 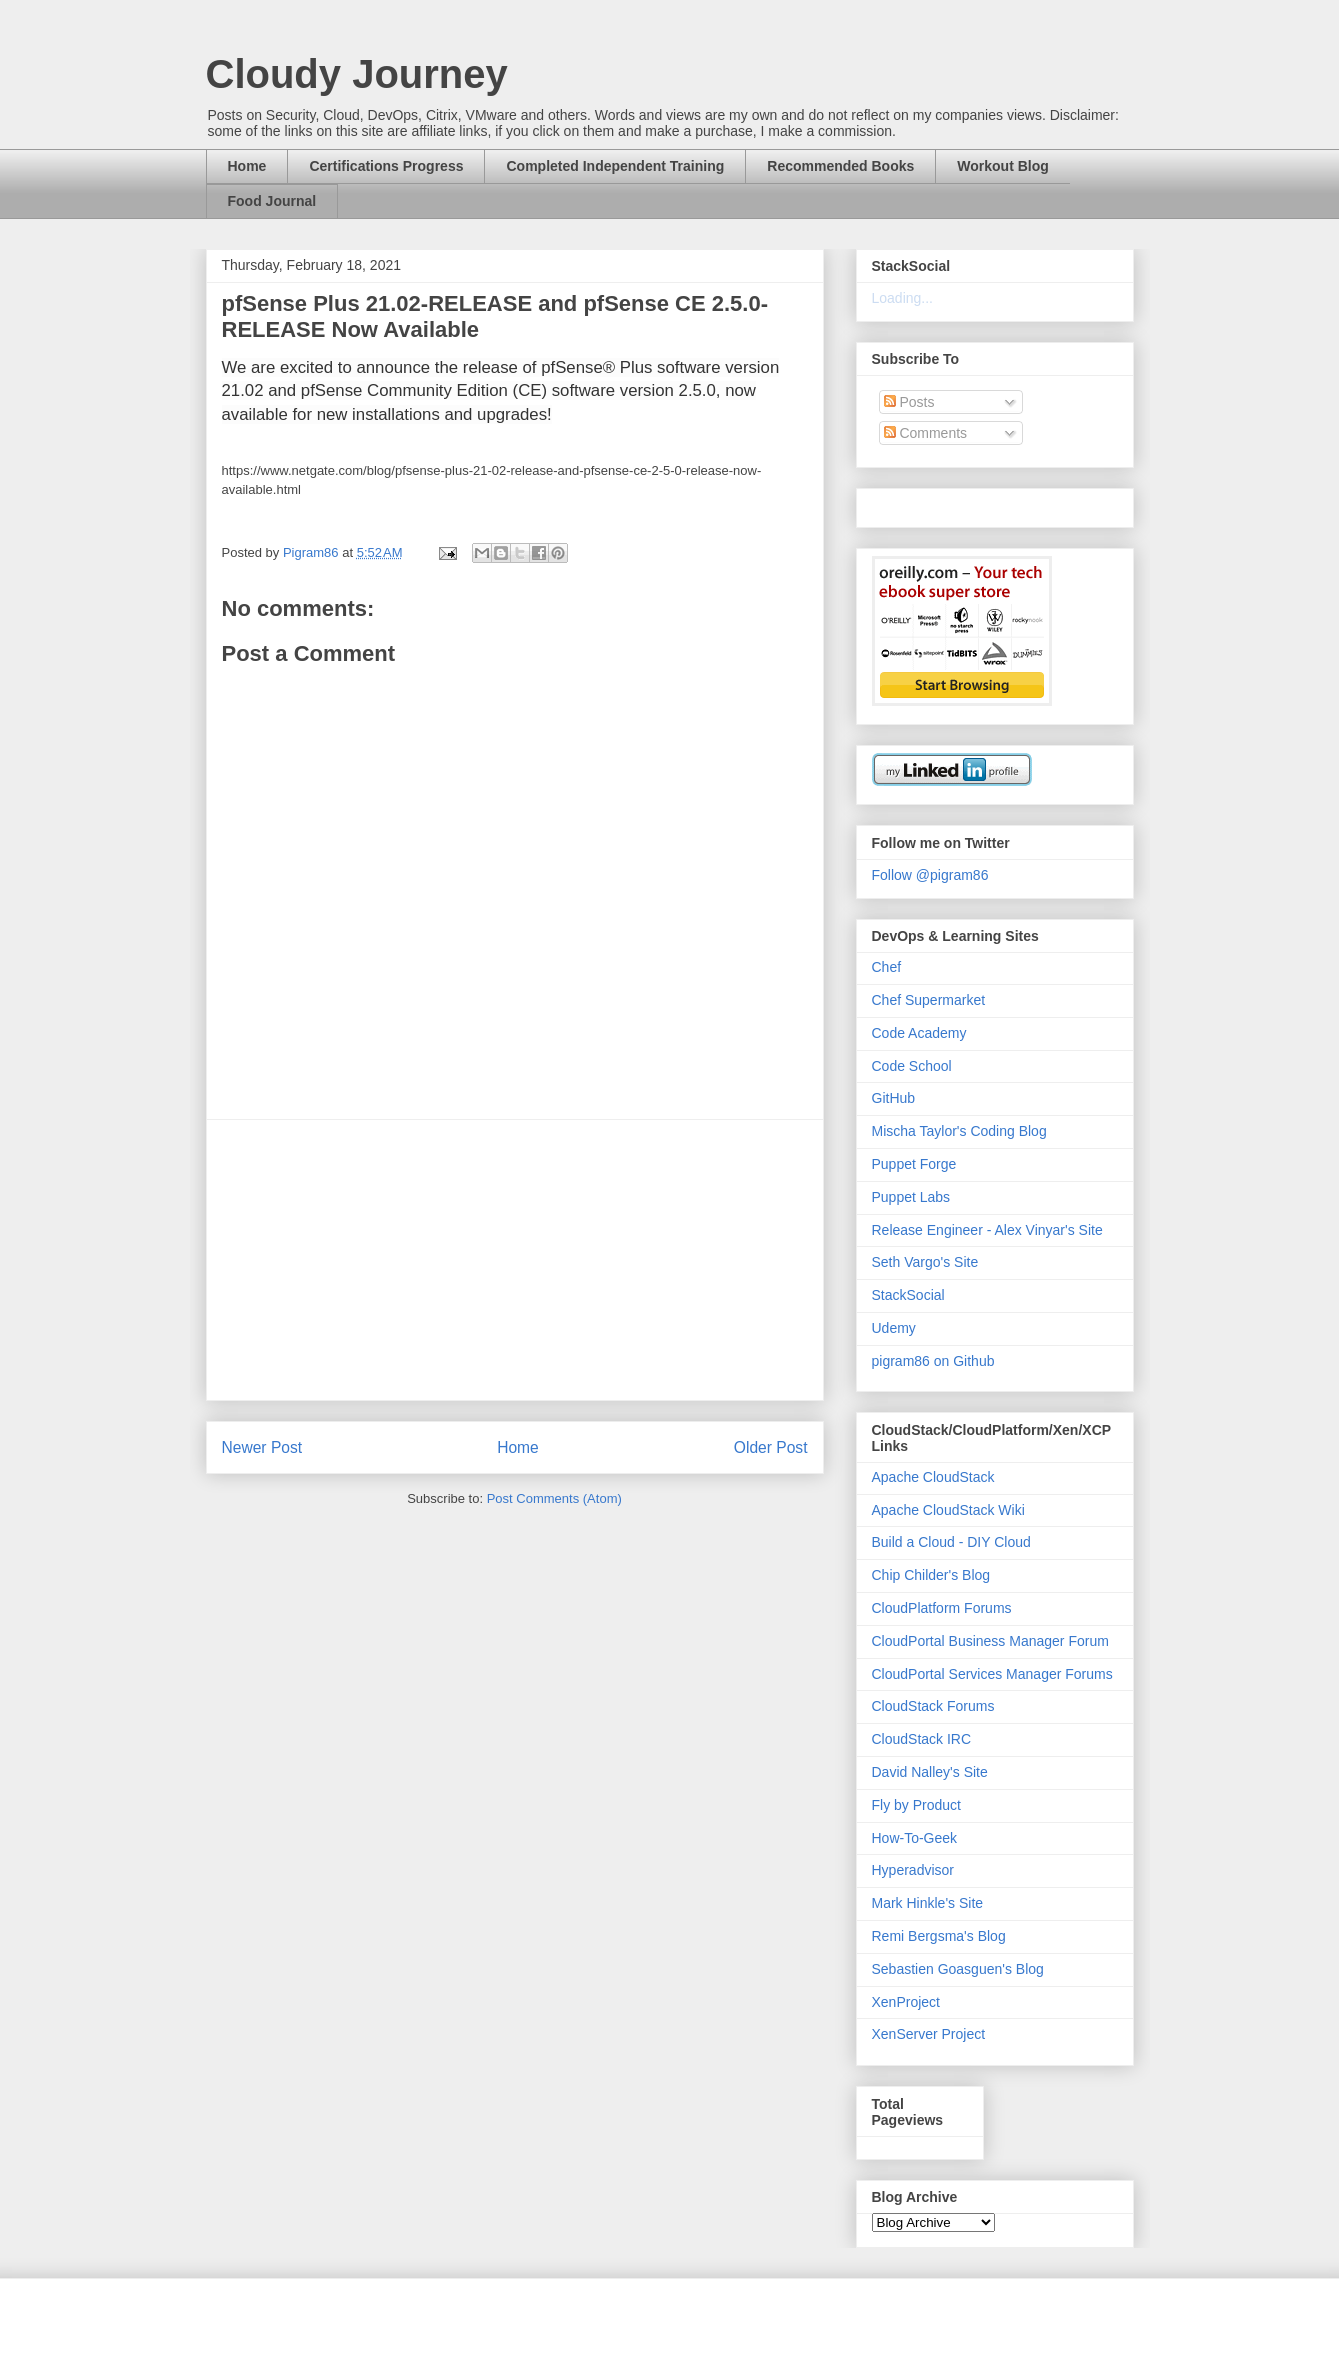 What do you see at coordinates (942, 1608) in the screenshot?
I see `CloudPlatform Forums` at bounding box center [942, 1608].